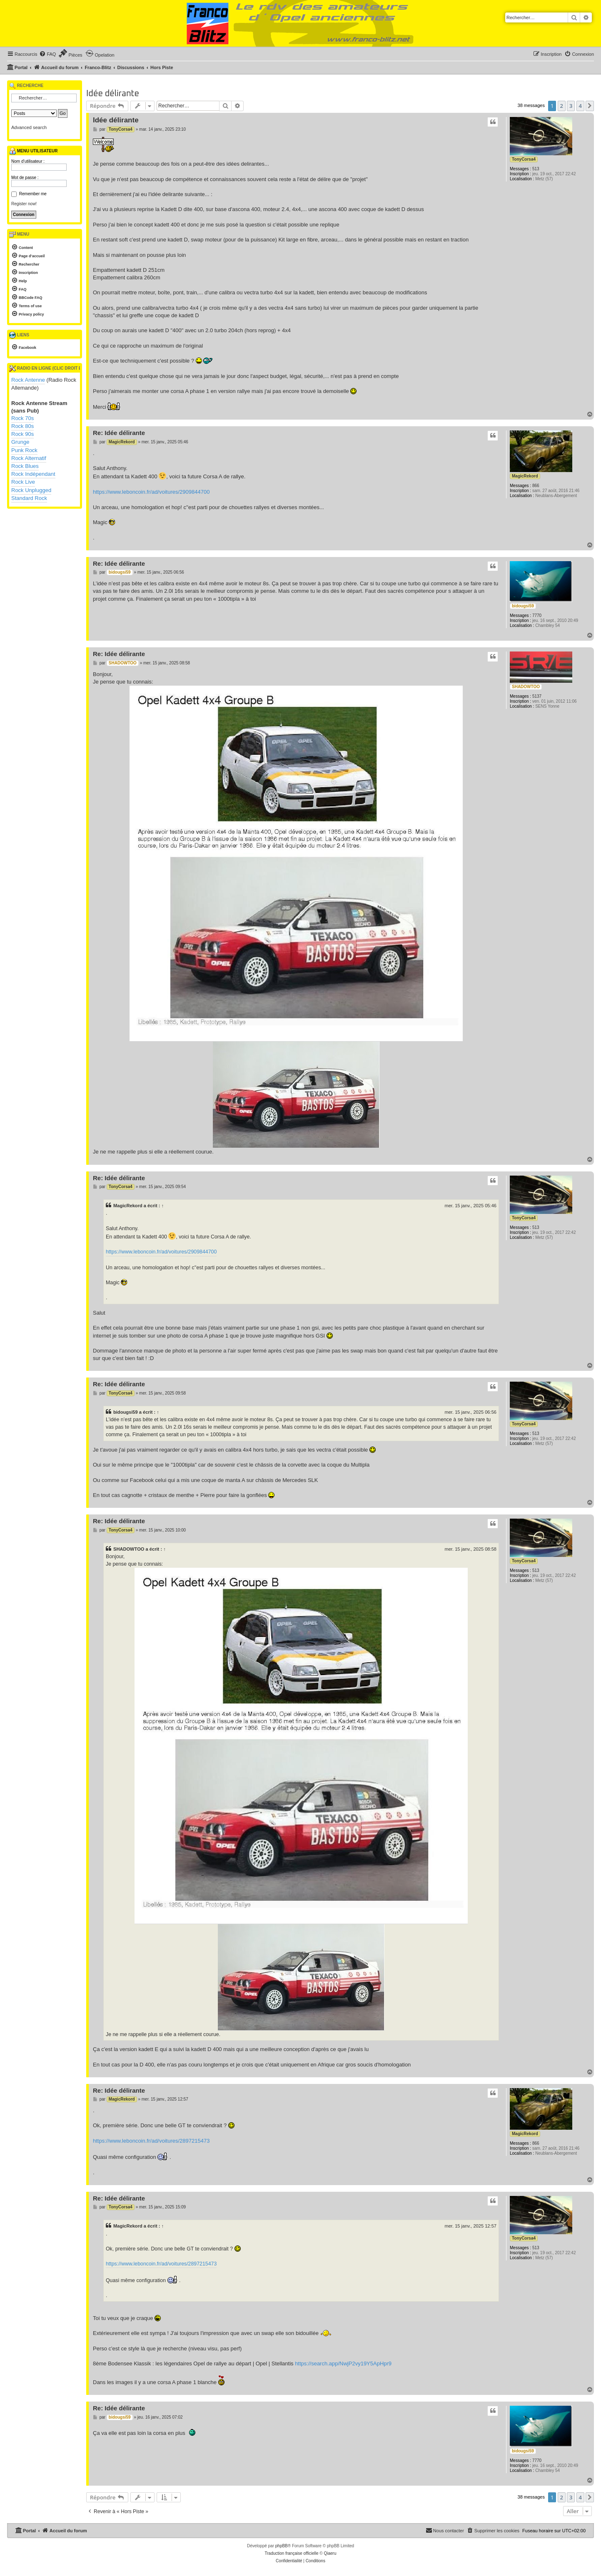 Image resolution: width=601 pixels, height=2576 pixels. Describe the element at coordinates (22, 418) in the screenshot. I see `Rock 70s` at that location.